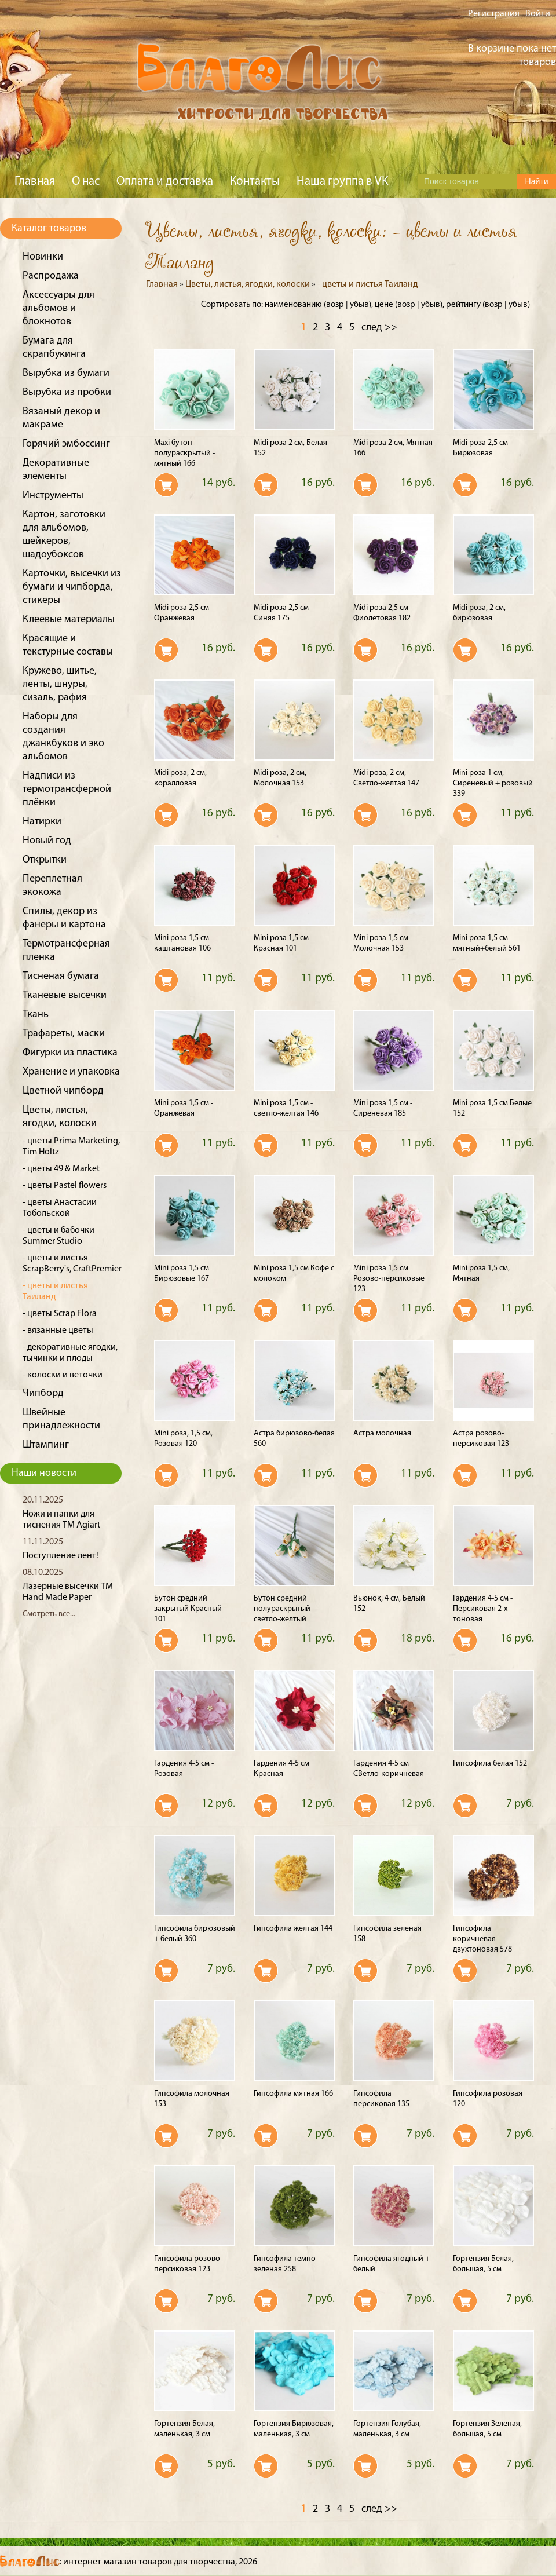 This screenshot has width=556, height=2576. Describe the element at coordinates (247, 284) in the screenshot. I see `Цветы, листья, ягодки, колоски` at that location.